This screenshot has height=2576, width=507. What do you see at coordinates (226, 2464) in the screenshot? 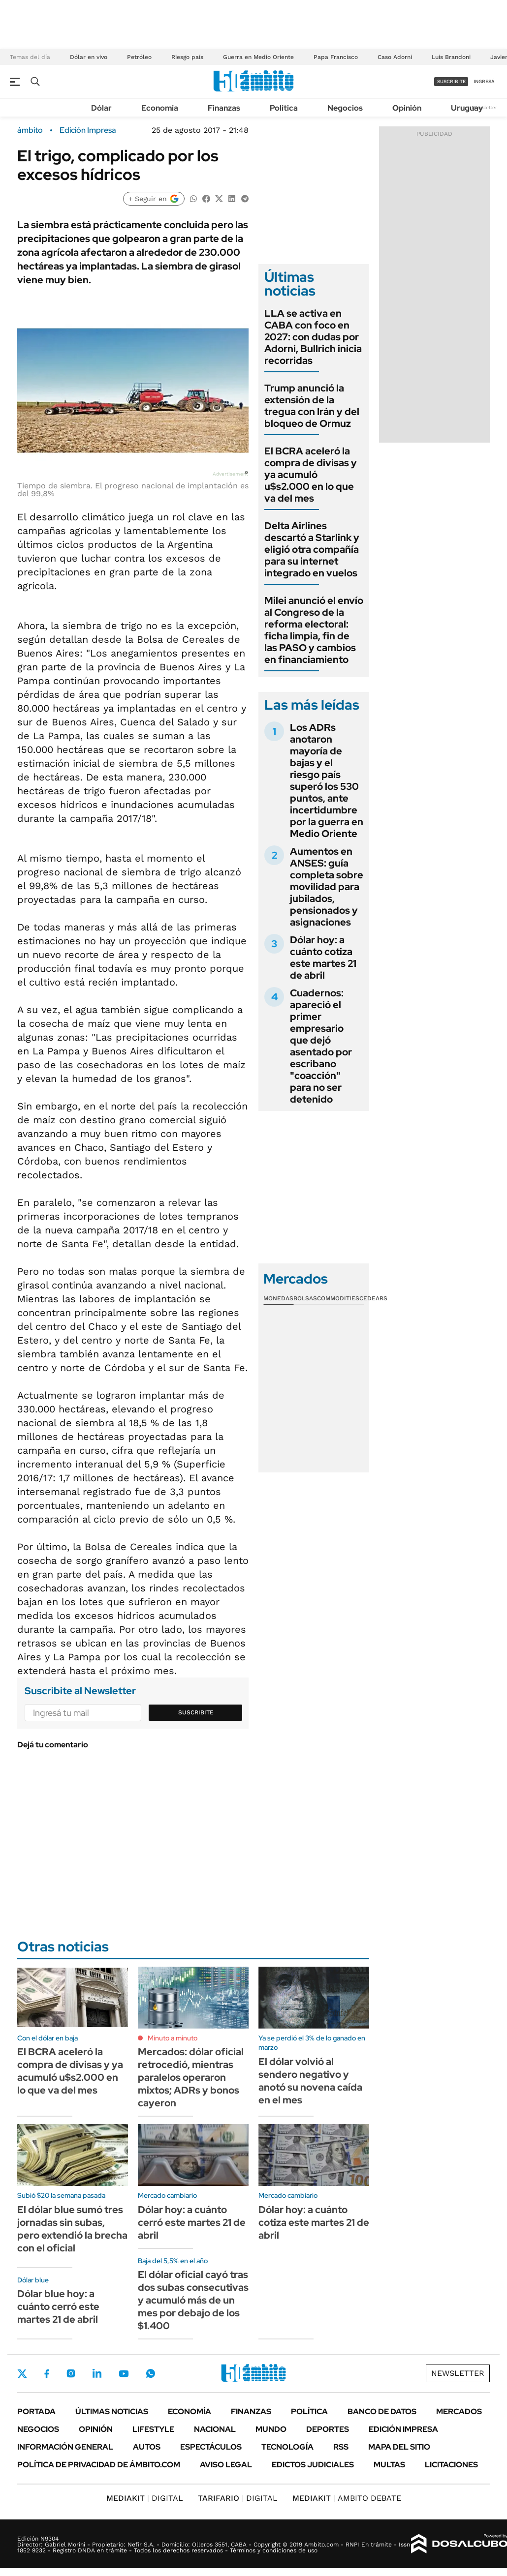
I see `AVISO LEGAL` at bounding box center [226, 2464].